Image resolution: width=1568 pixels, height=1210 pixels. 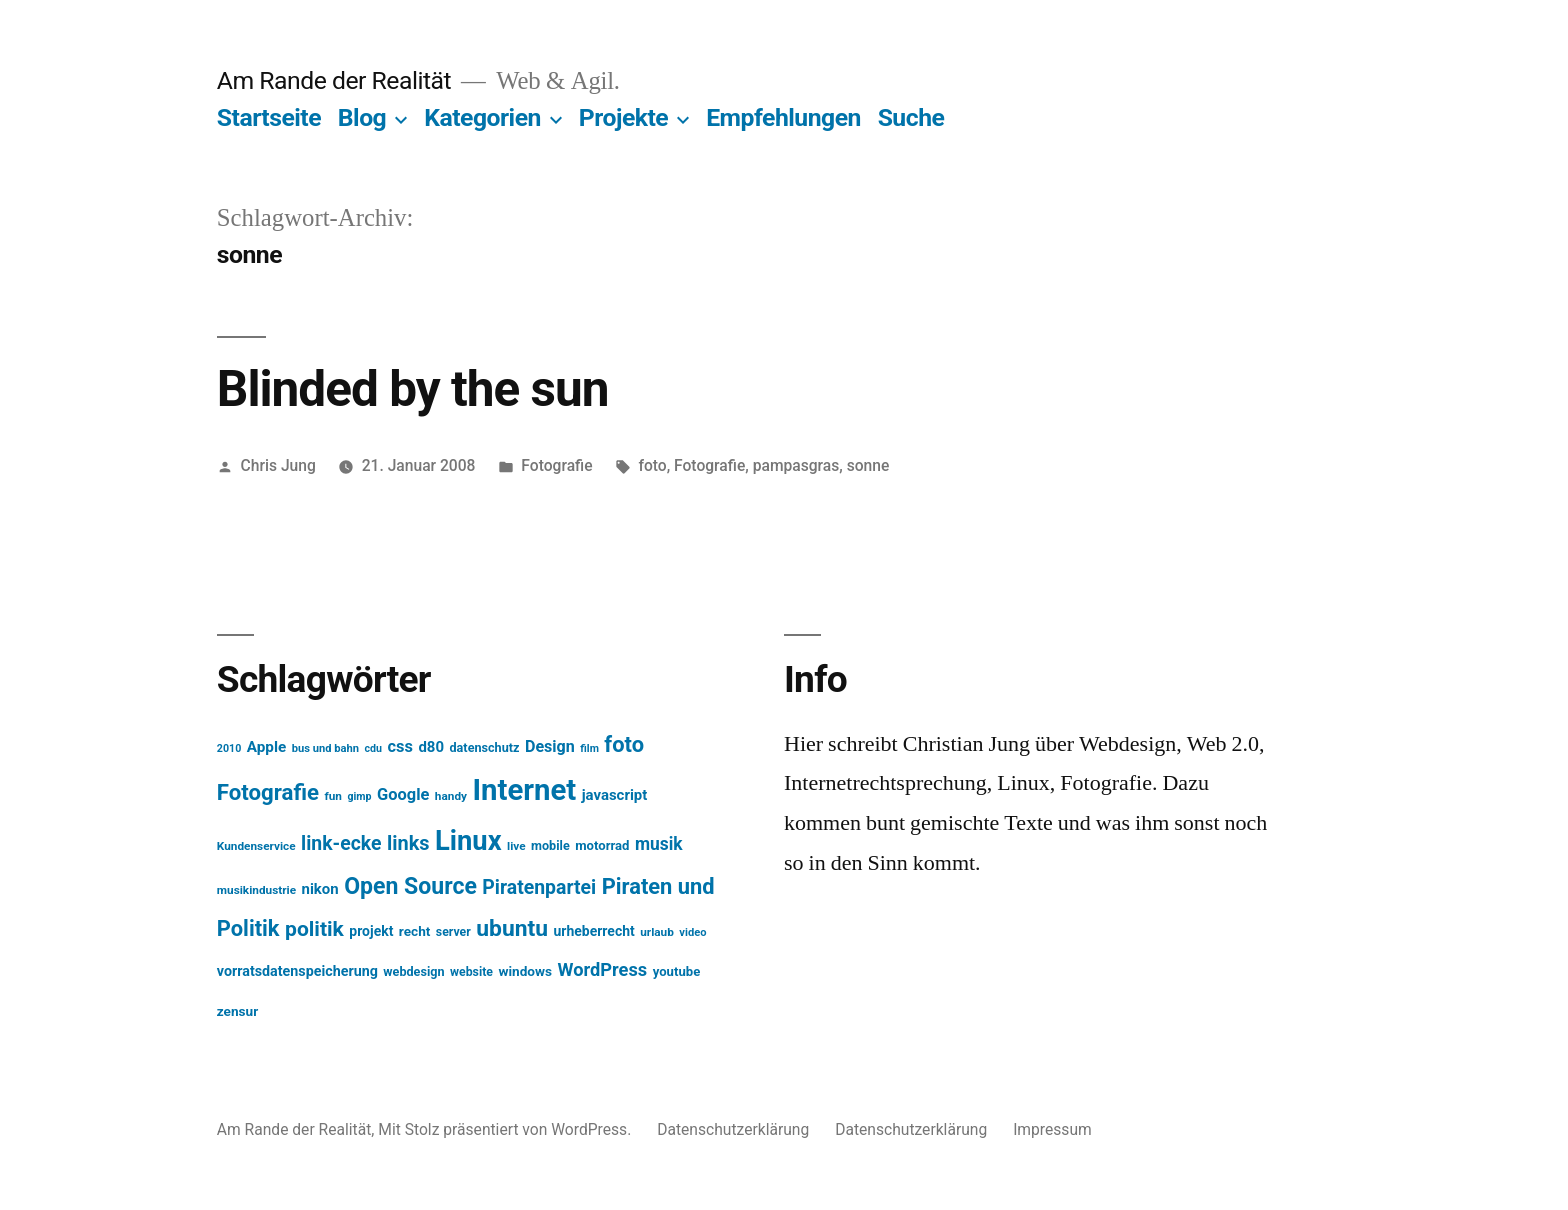 What do you see at coordinates (413, 971) in the screenshot?
I see `webdesign [webdesign (15 Einträge)]` at bounding box center [413, 971].